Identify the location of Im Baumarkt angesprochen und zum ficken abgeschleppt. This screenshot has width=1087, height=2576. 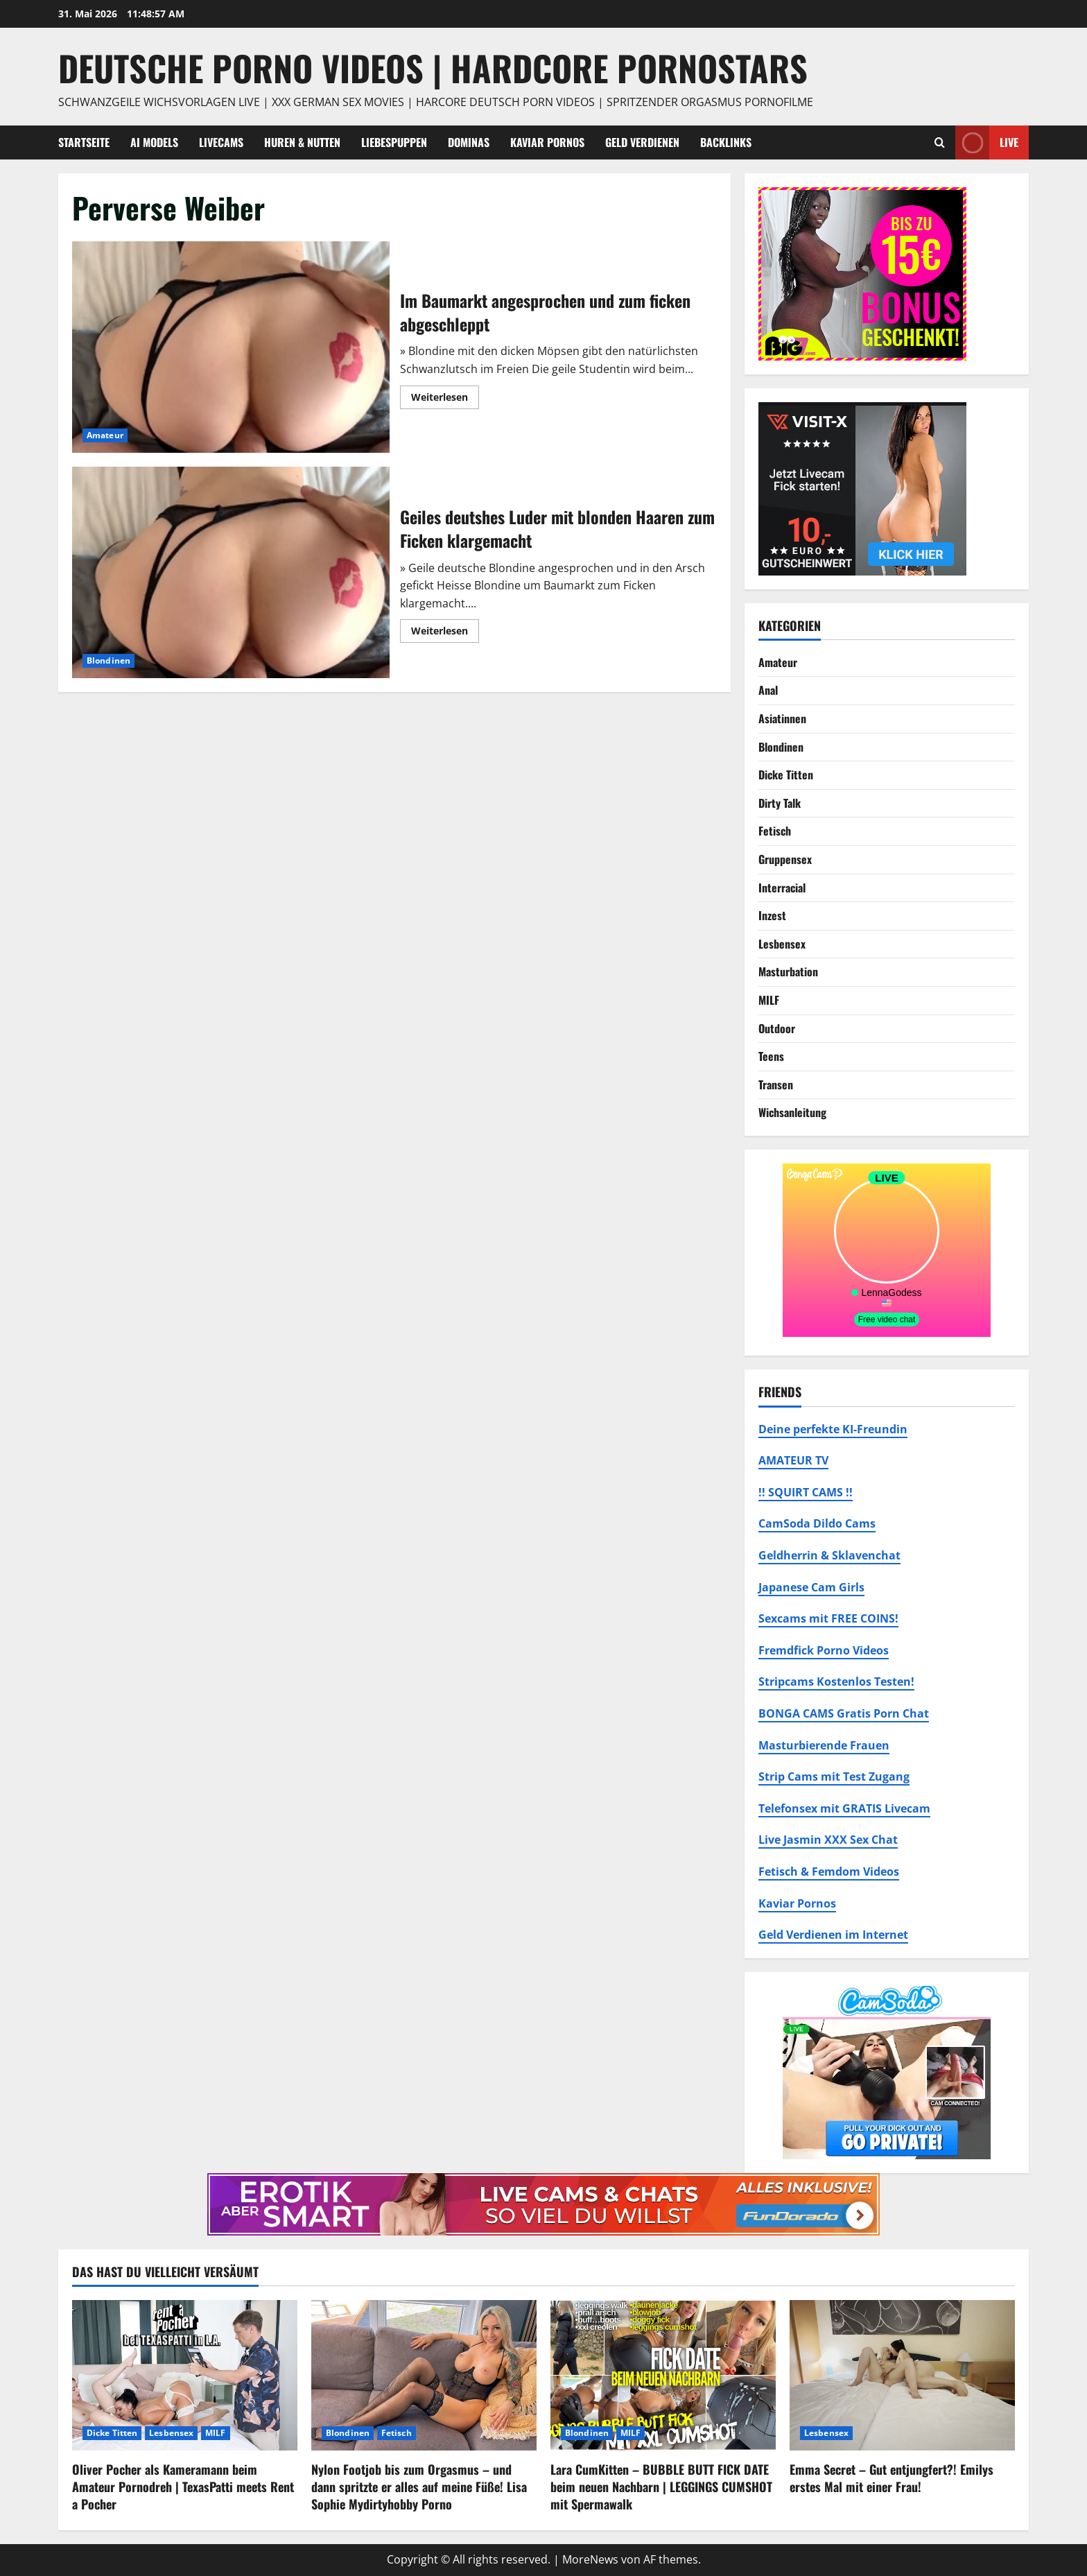
(231, 347).